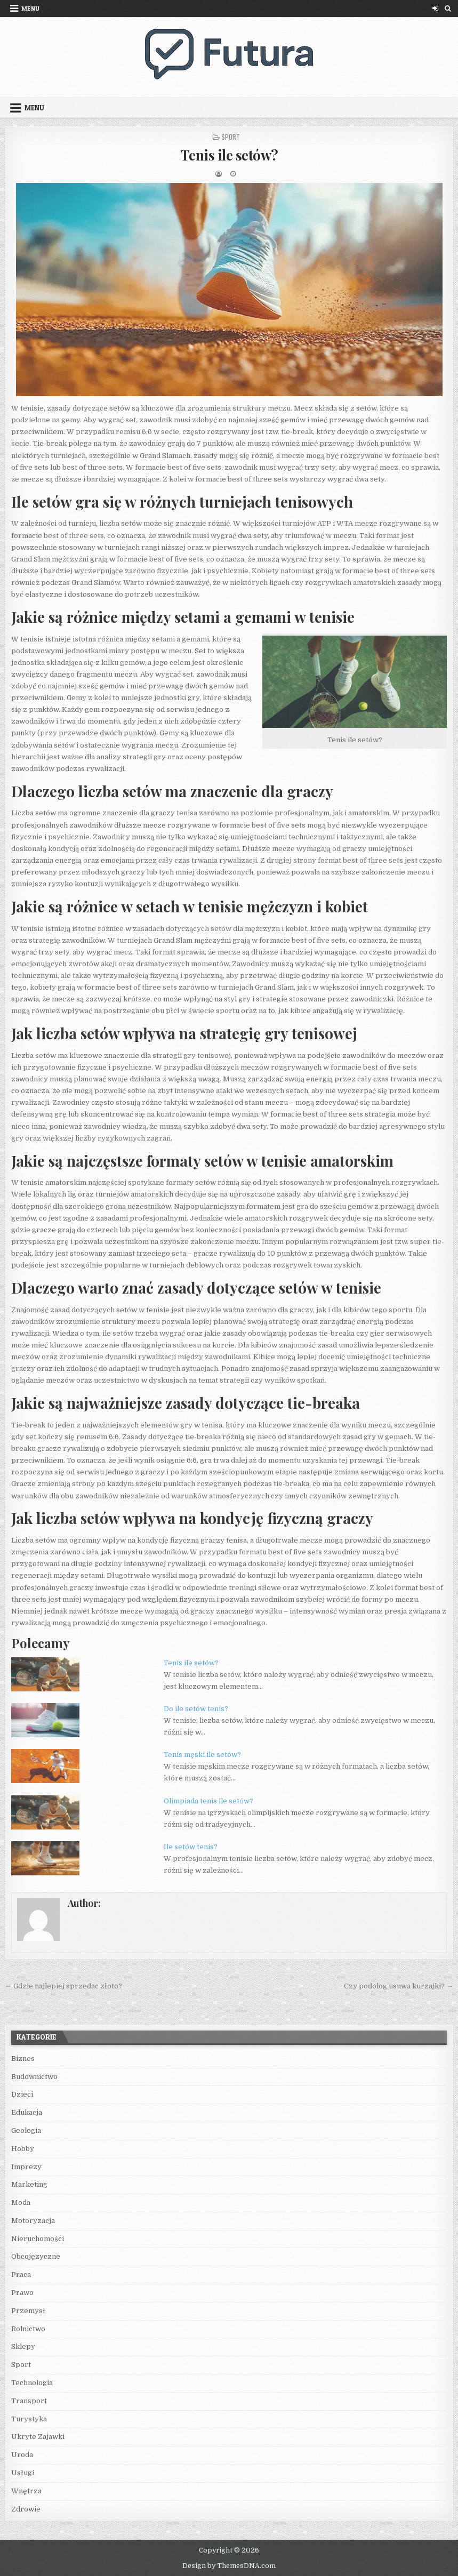  Describe the element at coordinates (229, 155) in the screenshot. I see `Tenis ile setów?` at that location.